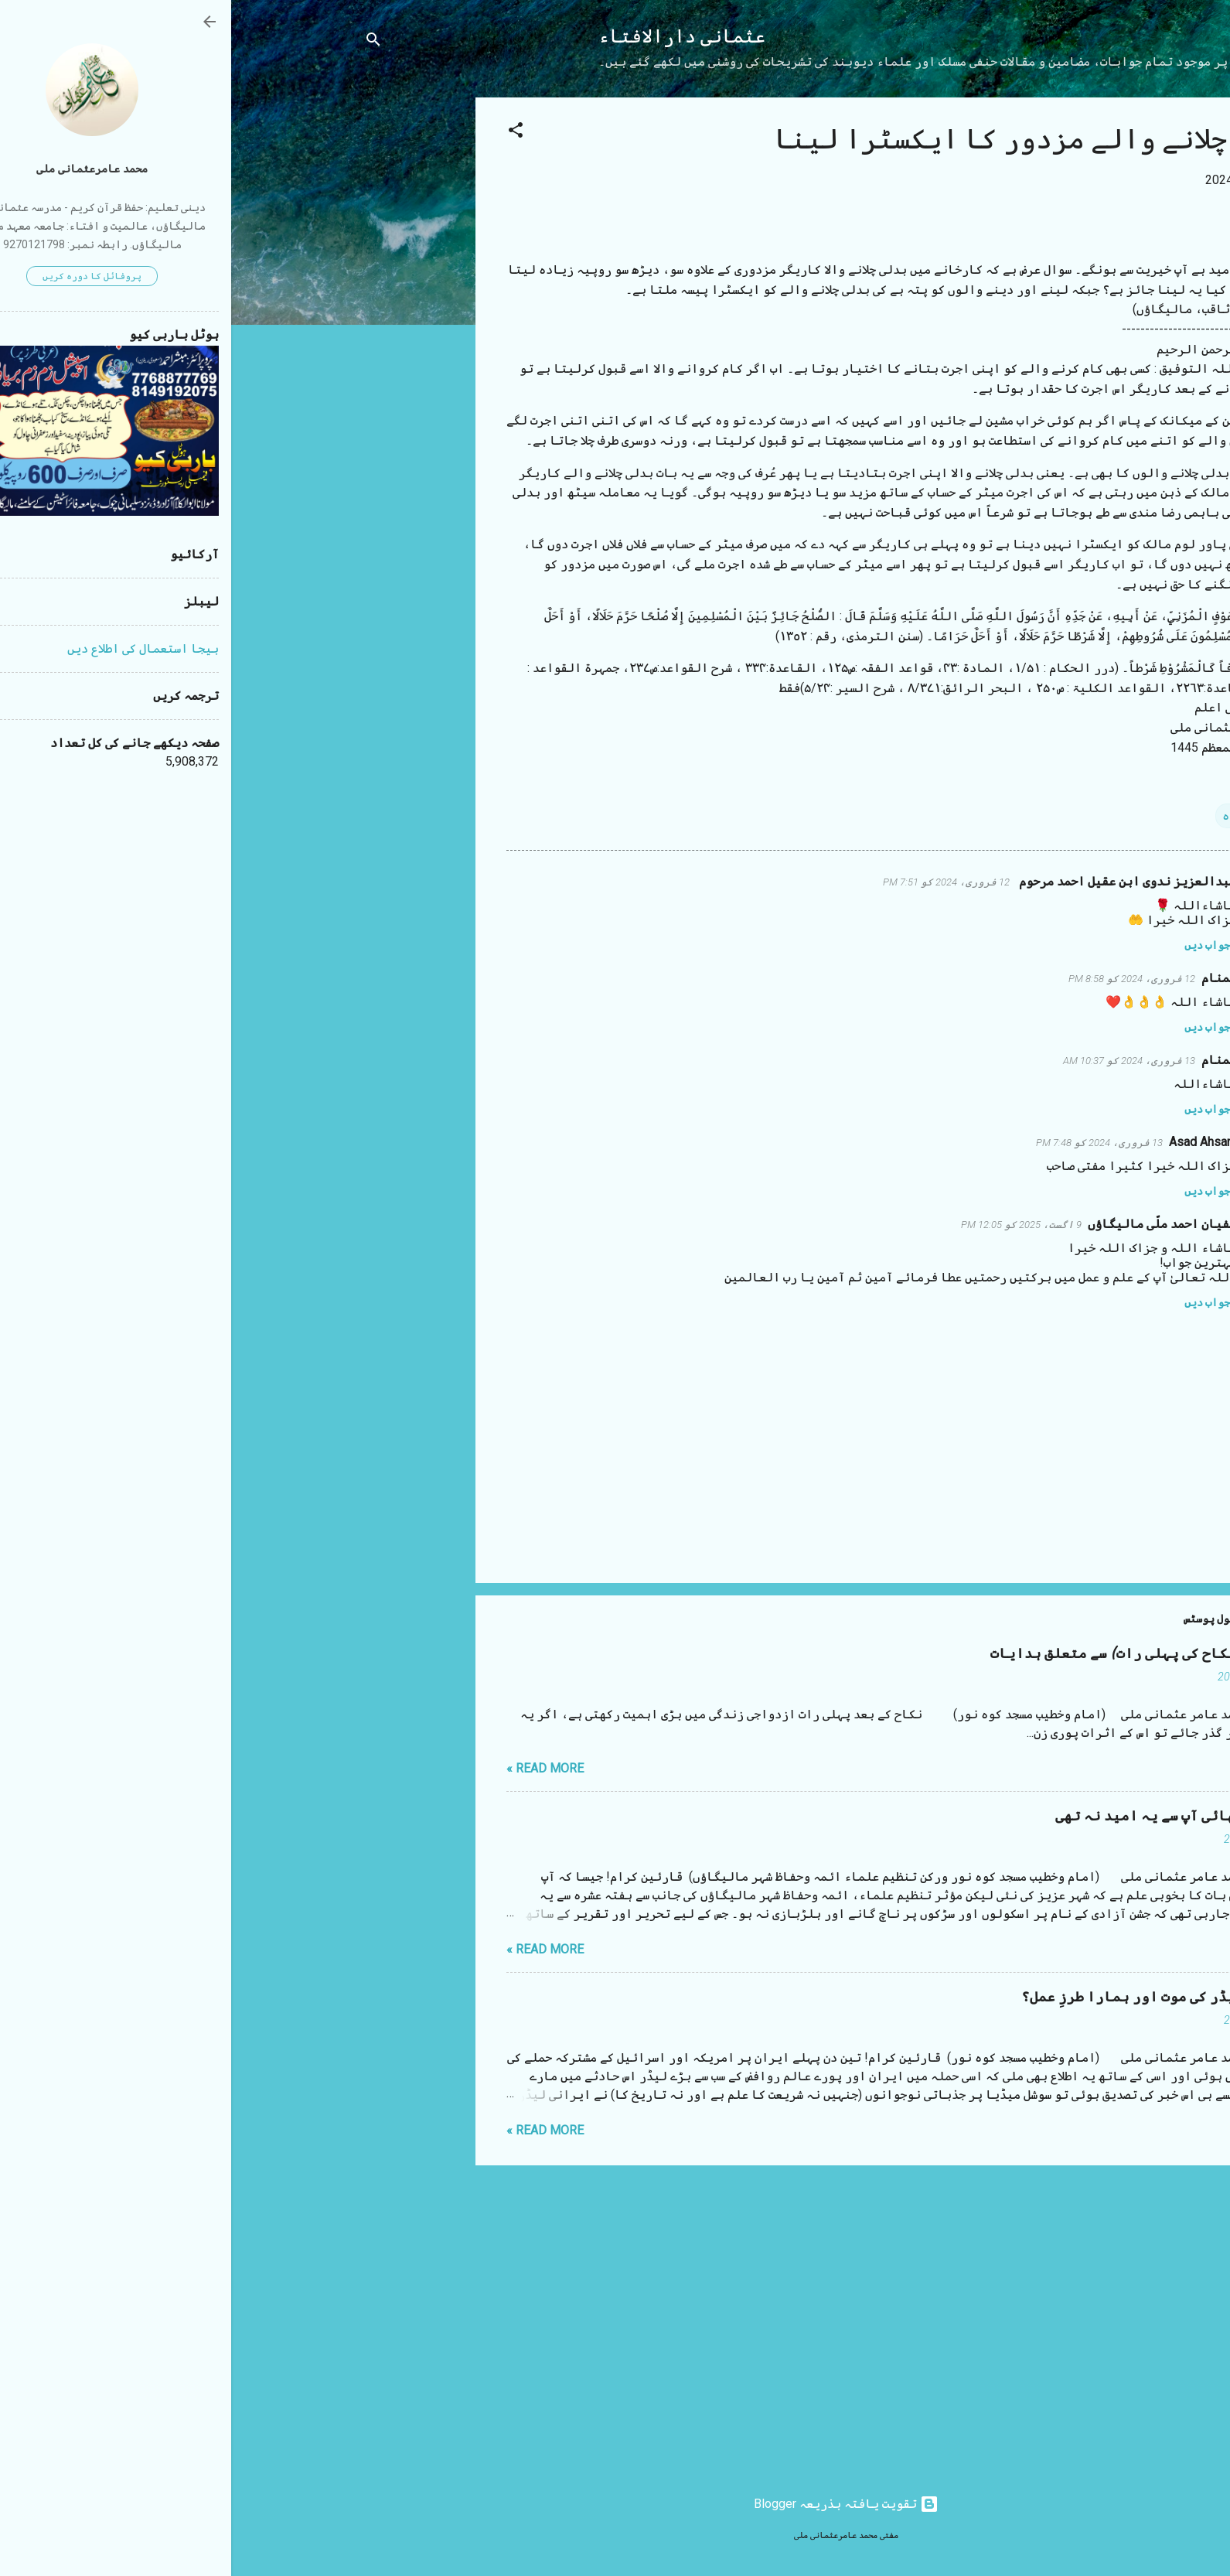 This screenshot has height=2576, width=1230. I want to click on مستقیم بھائی آپ سے یہ امید نہ تھی, so click(945, 1816).